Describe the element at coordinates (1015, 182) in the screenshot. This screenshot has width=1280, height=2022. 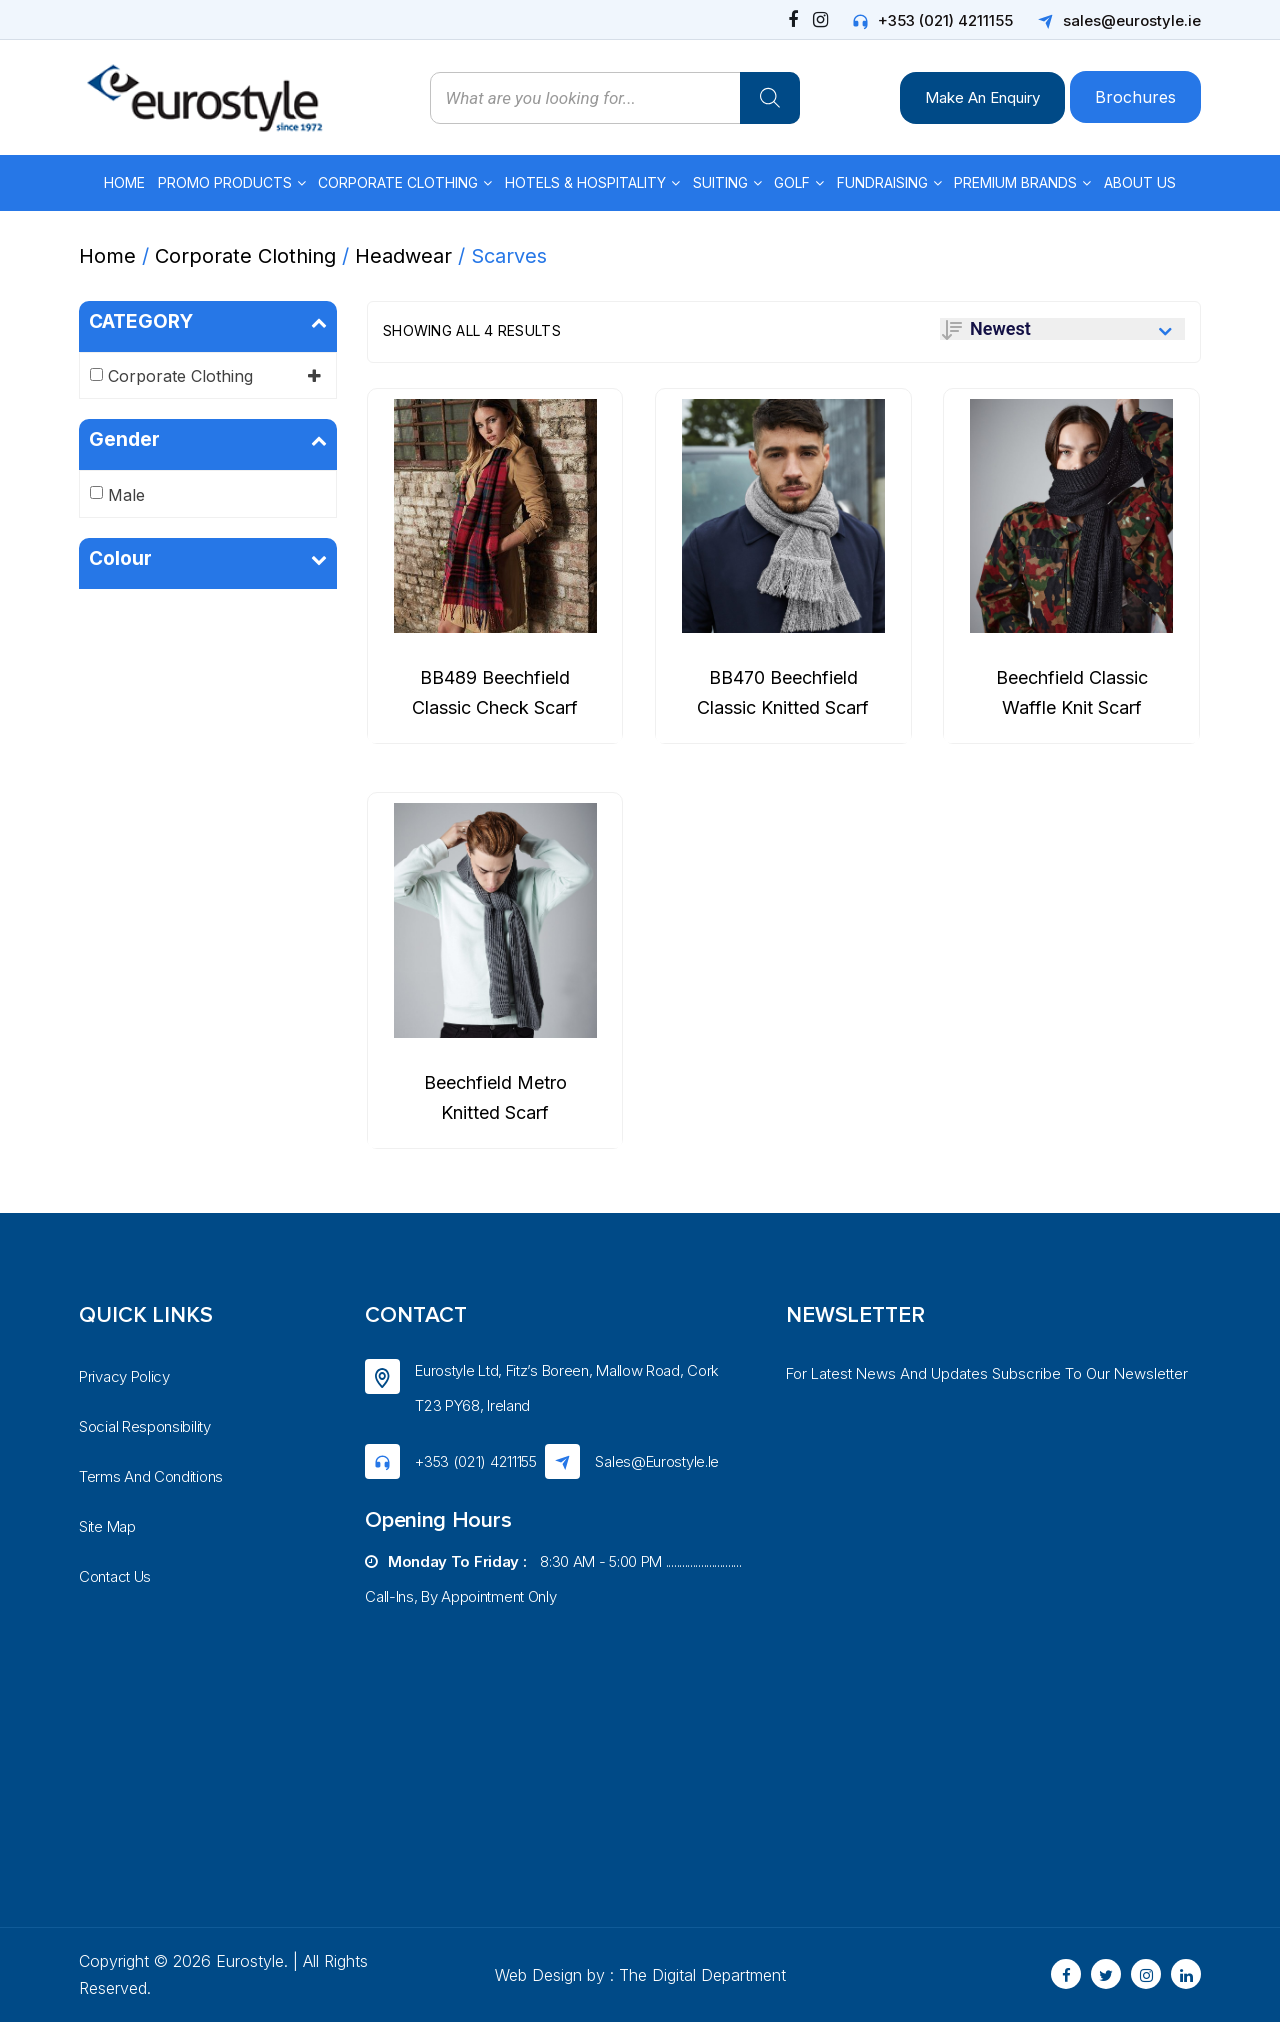
I see `Premium Brands` at that location.